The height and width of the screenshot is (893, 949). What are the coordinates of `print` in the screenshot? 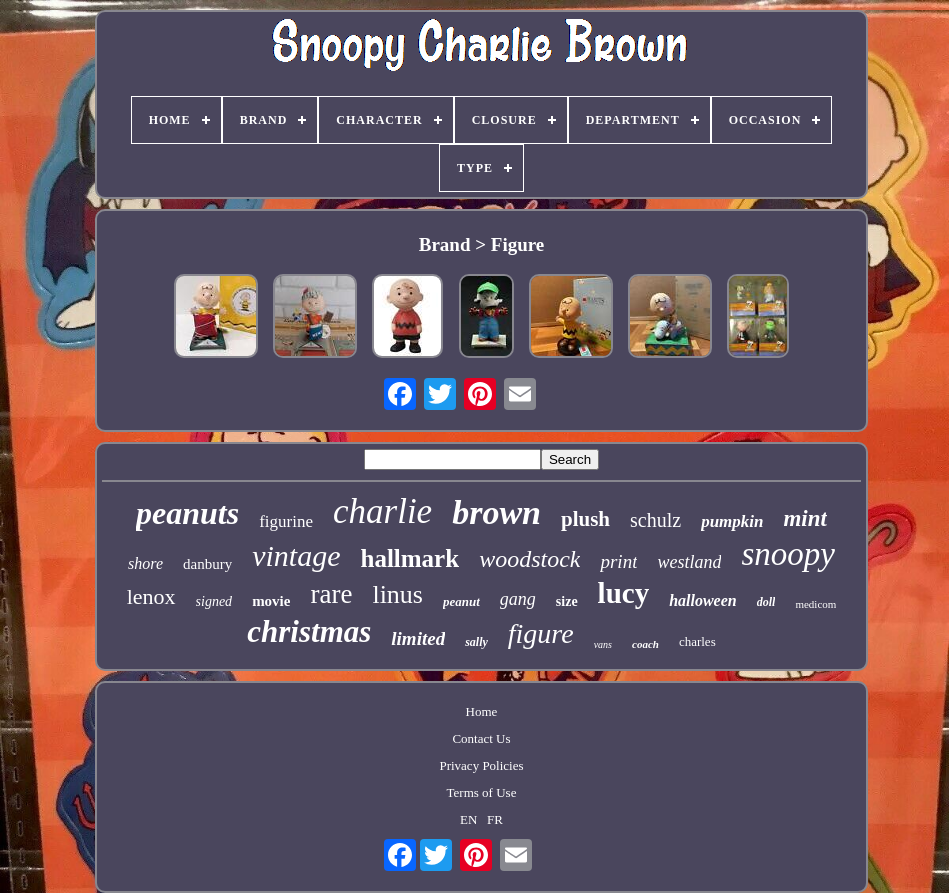 It's located at (618, 561).